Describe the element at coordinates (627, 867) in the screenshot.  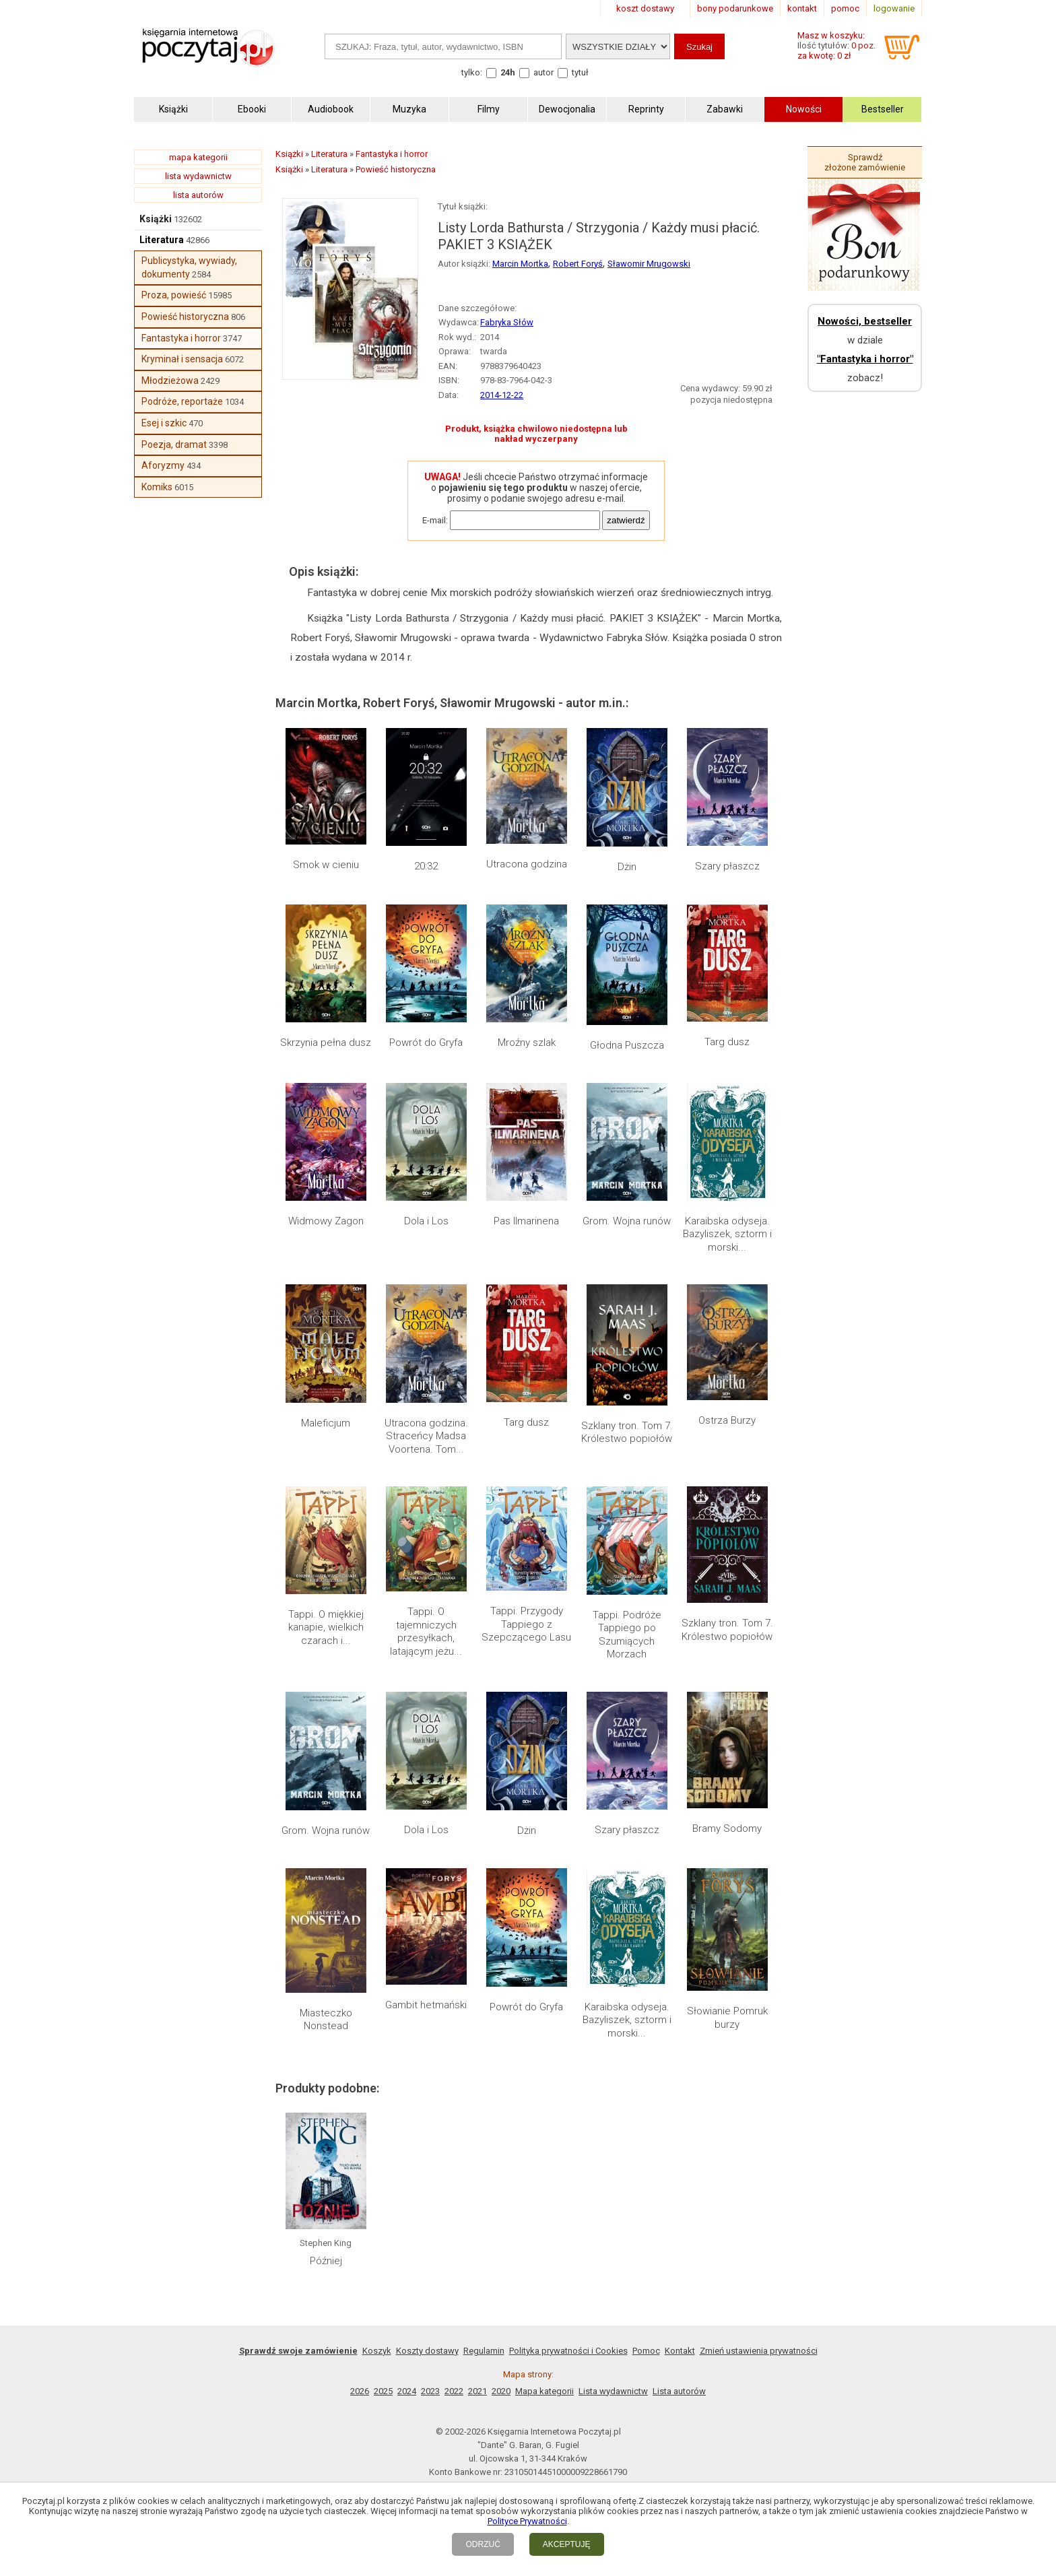
I see `Dżin` at that location.